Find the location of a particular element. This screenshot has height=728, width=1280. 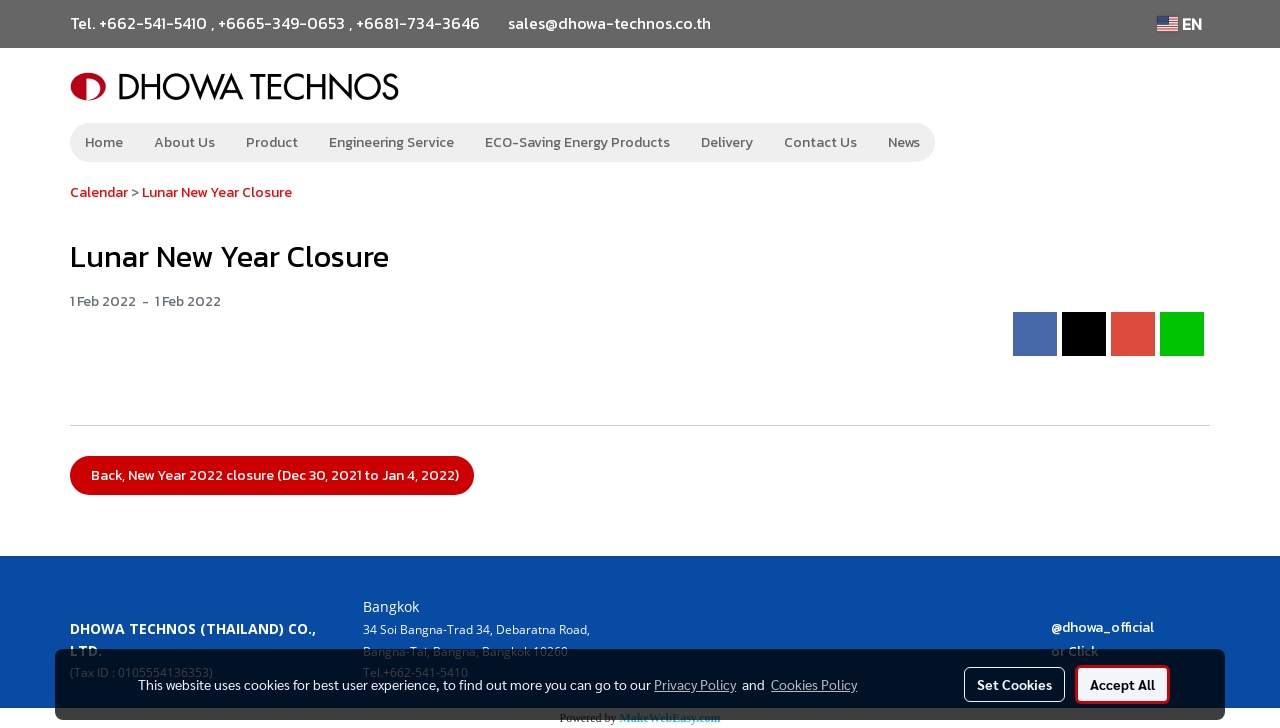

Product is located at coordinates (272, 142).